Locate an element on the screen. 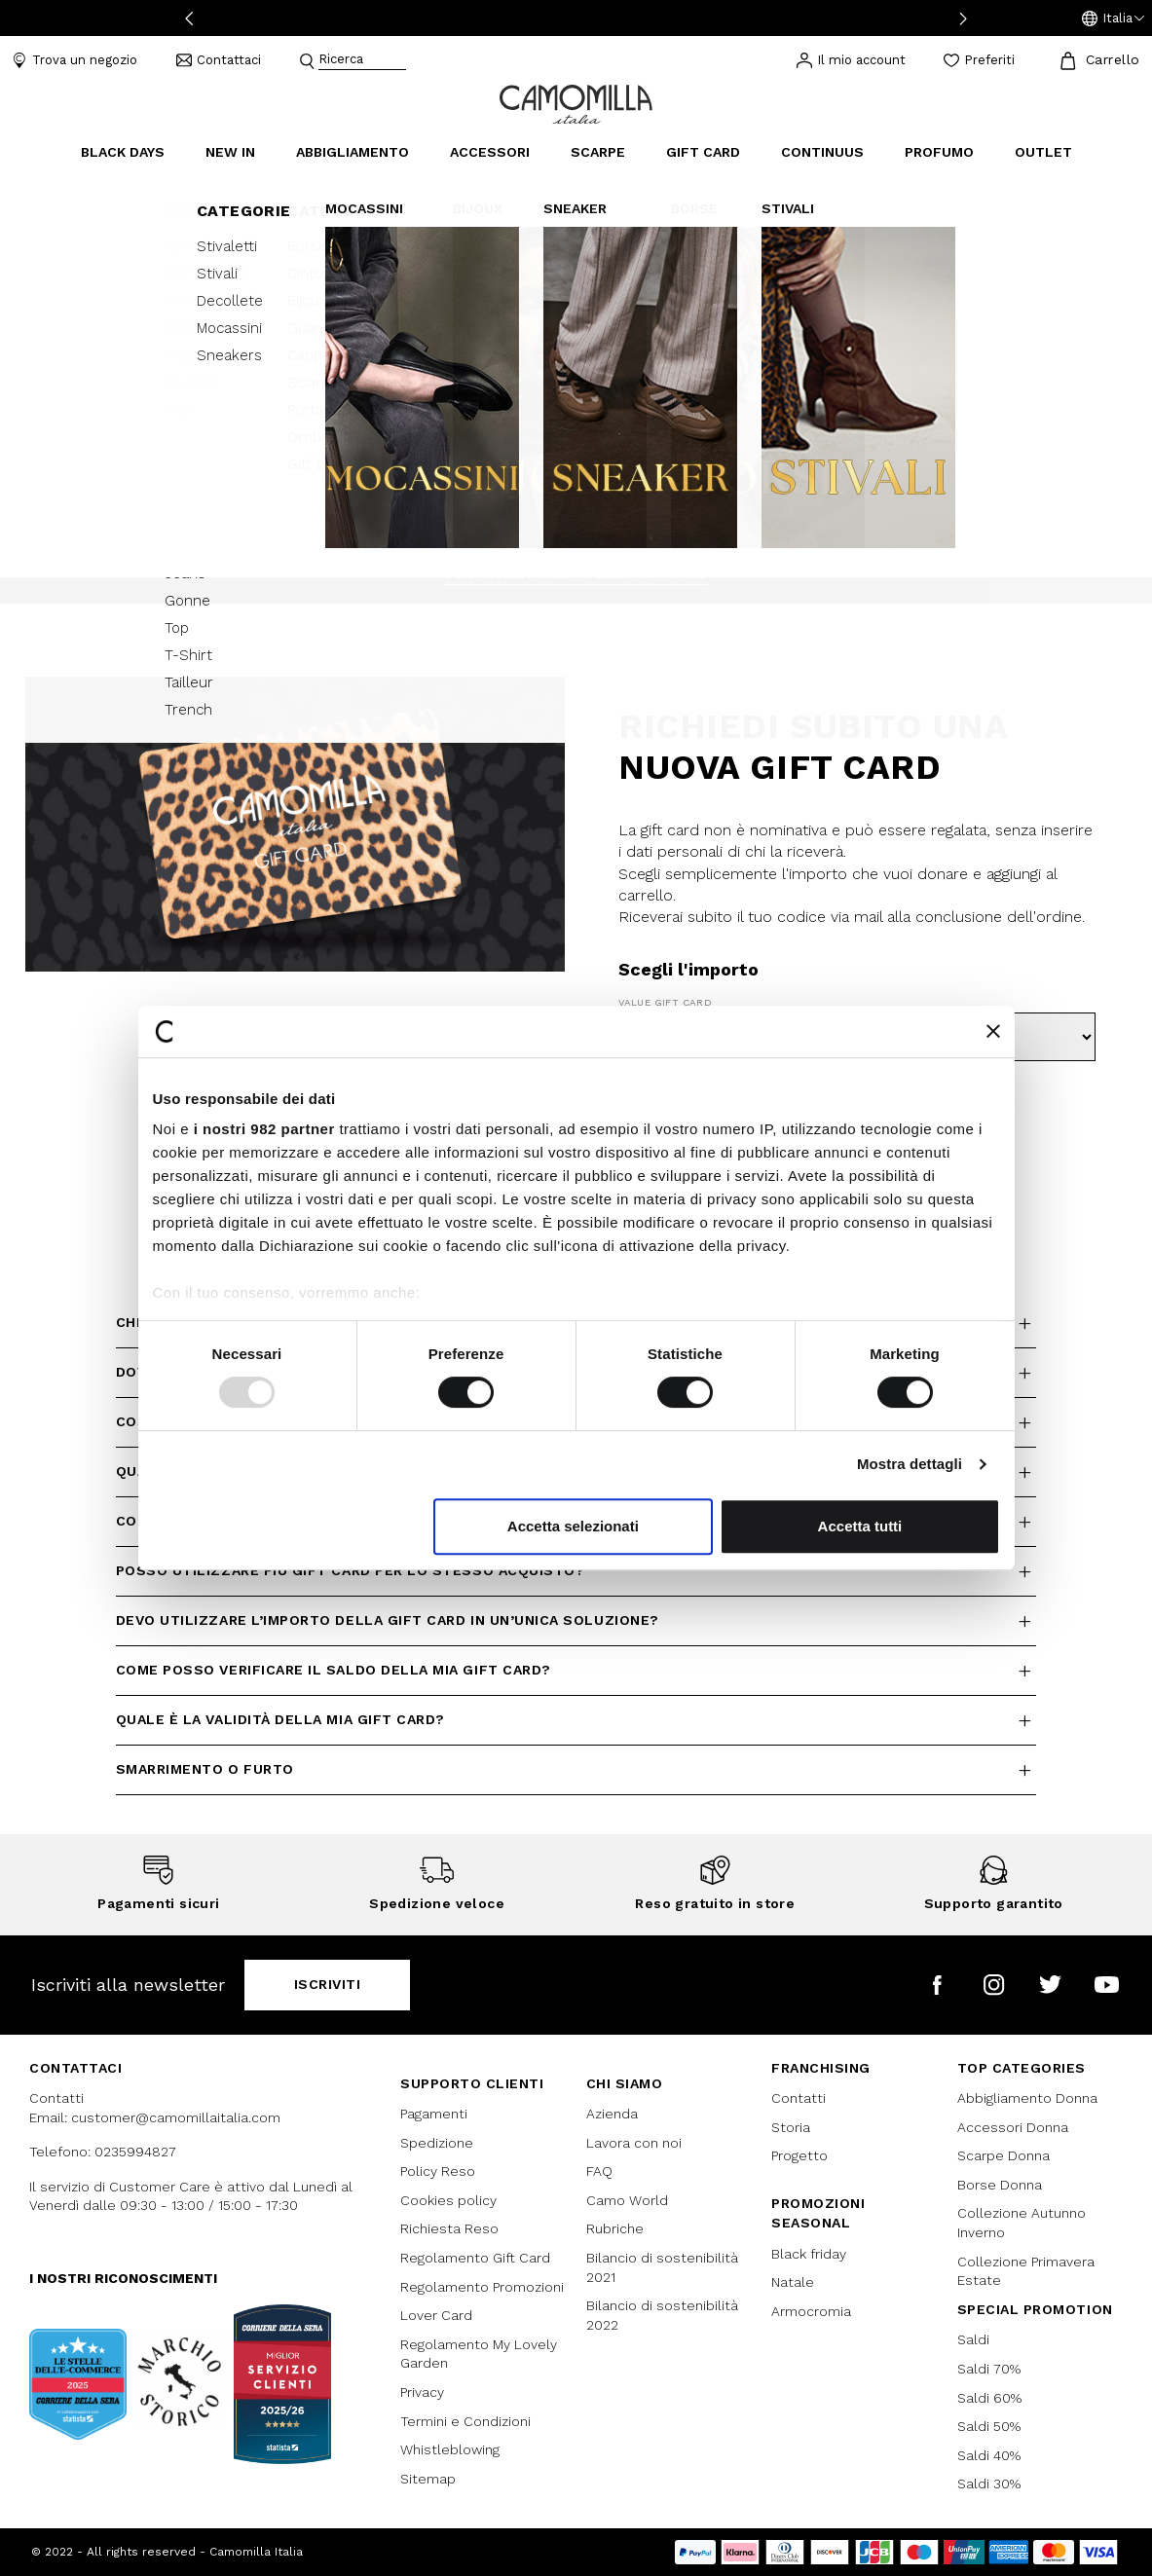  Borse Donna is located at coordinates (999, 2184).